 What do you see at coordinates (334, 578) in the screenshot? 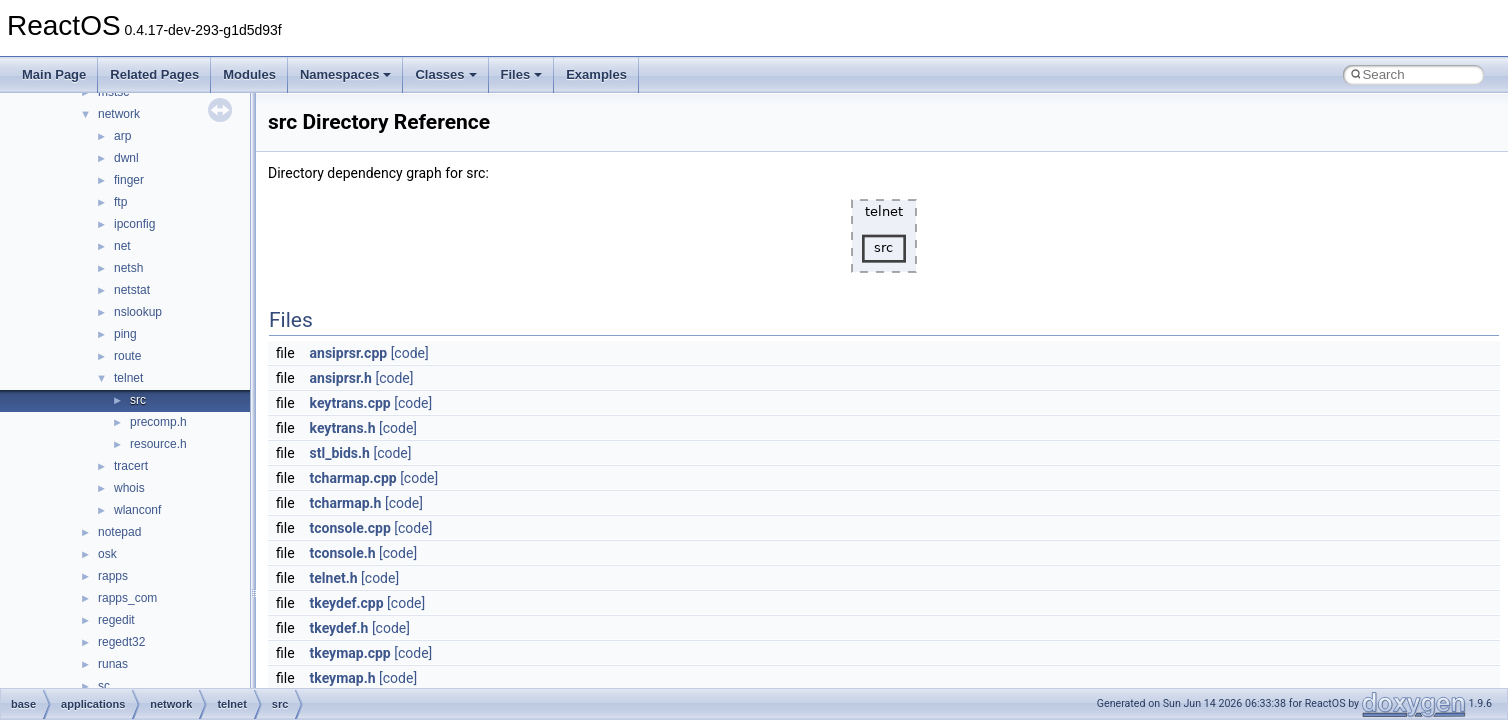
I see `telnet.h` at bounding box center [334, 578].